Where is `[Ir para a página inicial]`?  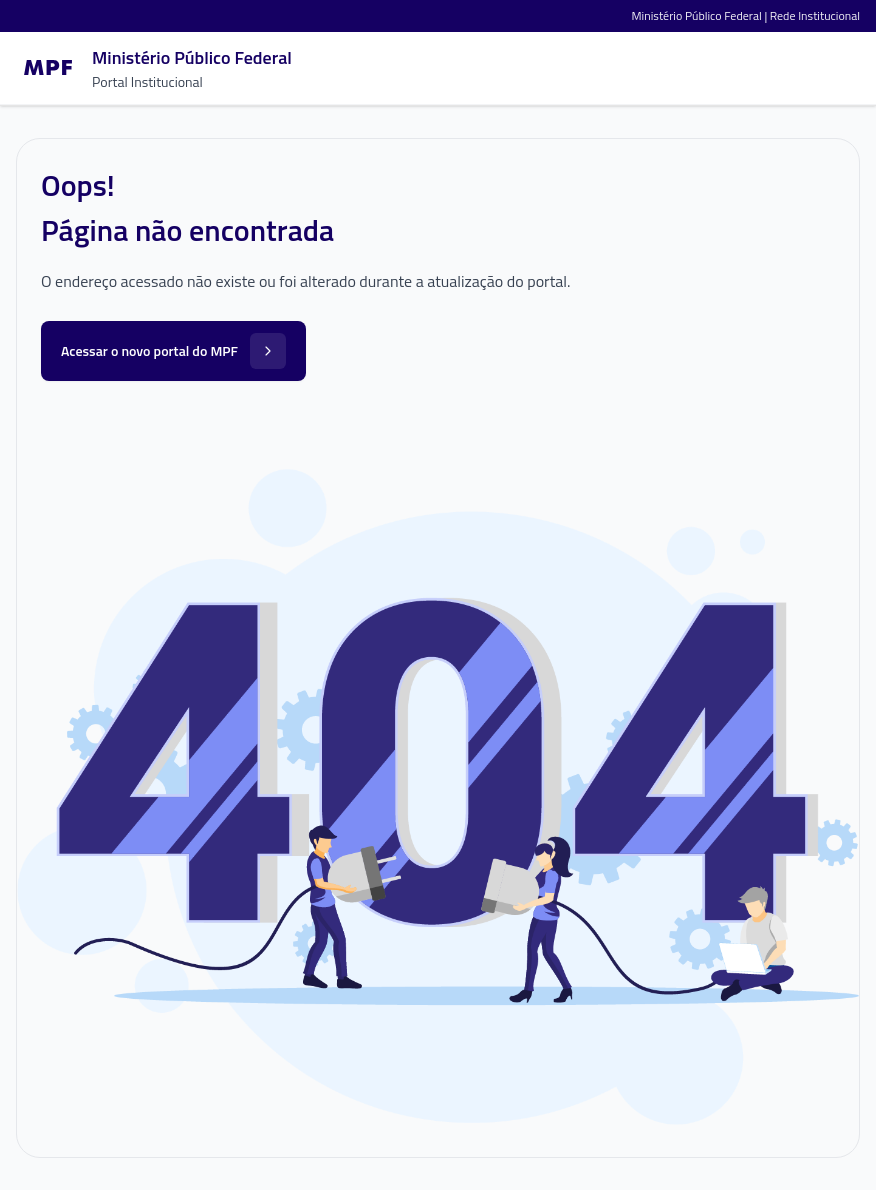 [Ir para a página inicial] is located at coordinates (154, 68).